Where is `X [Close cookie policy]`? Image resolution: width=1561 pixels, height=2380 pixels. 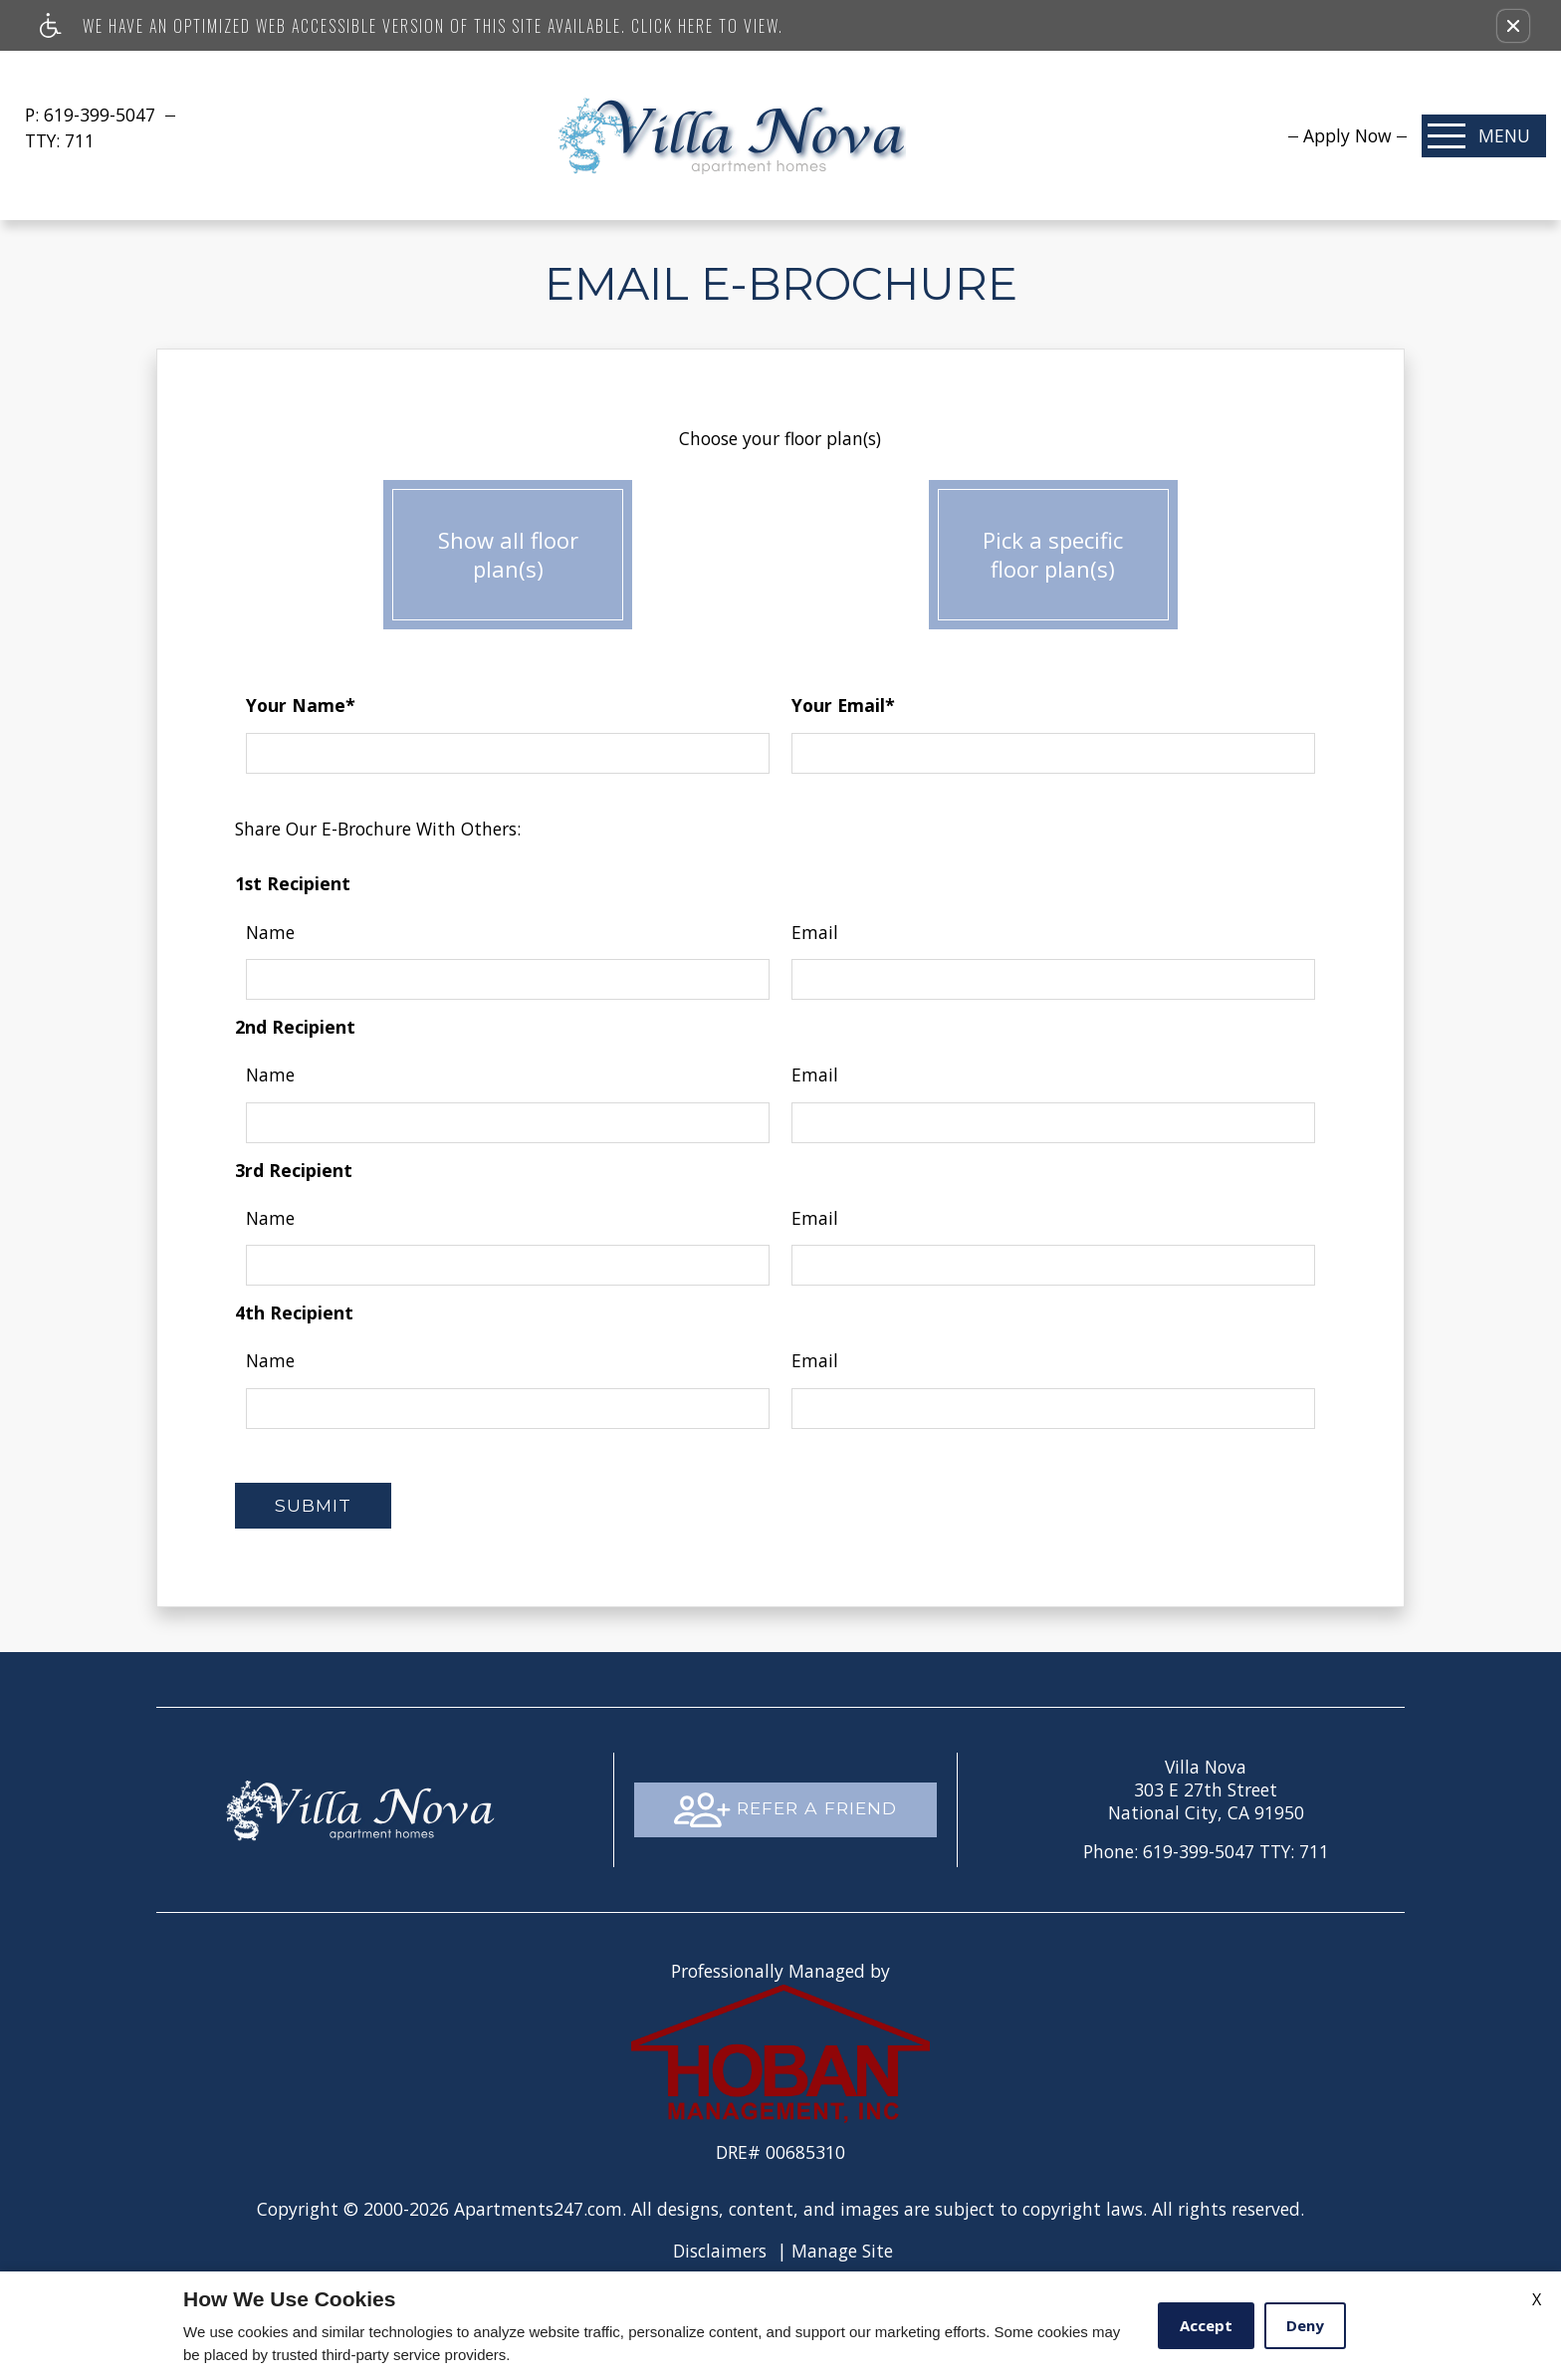
X [Close cookie policy] is located at coordinates (1536, 2299).